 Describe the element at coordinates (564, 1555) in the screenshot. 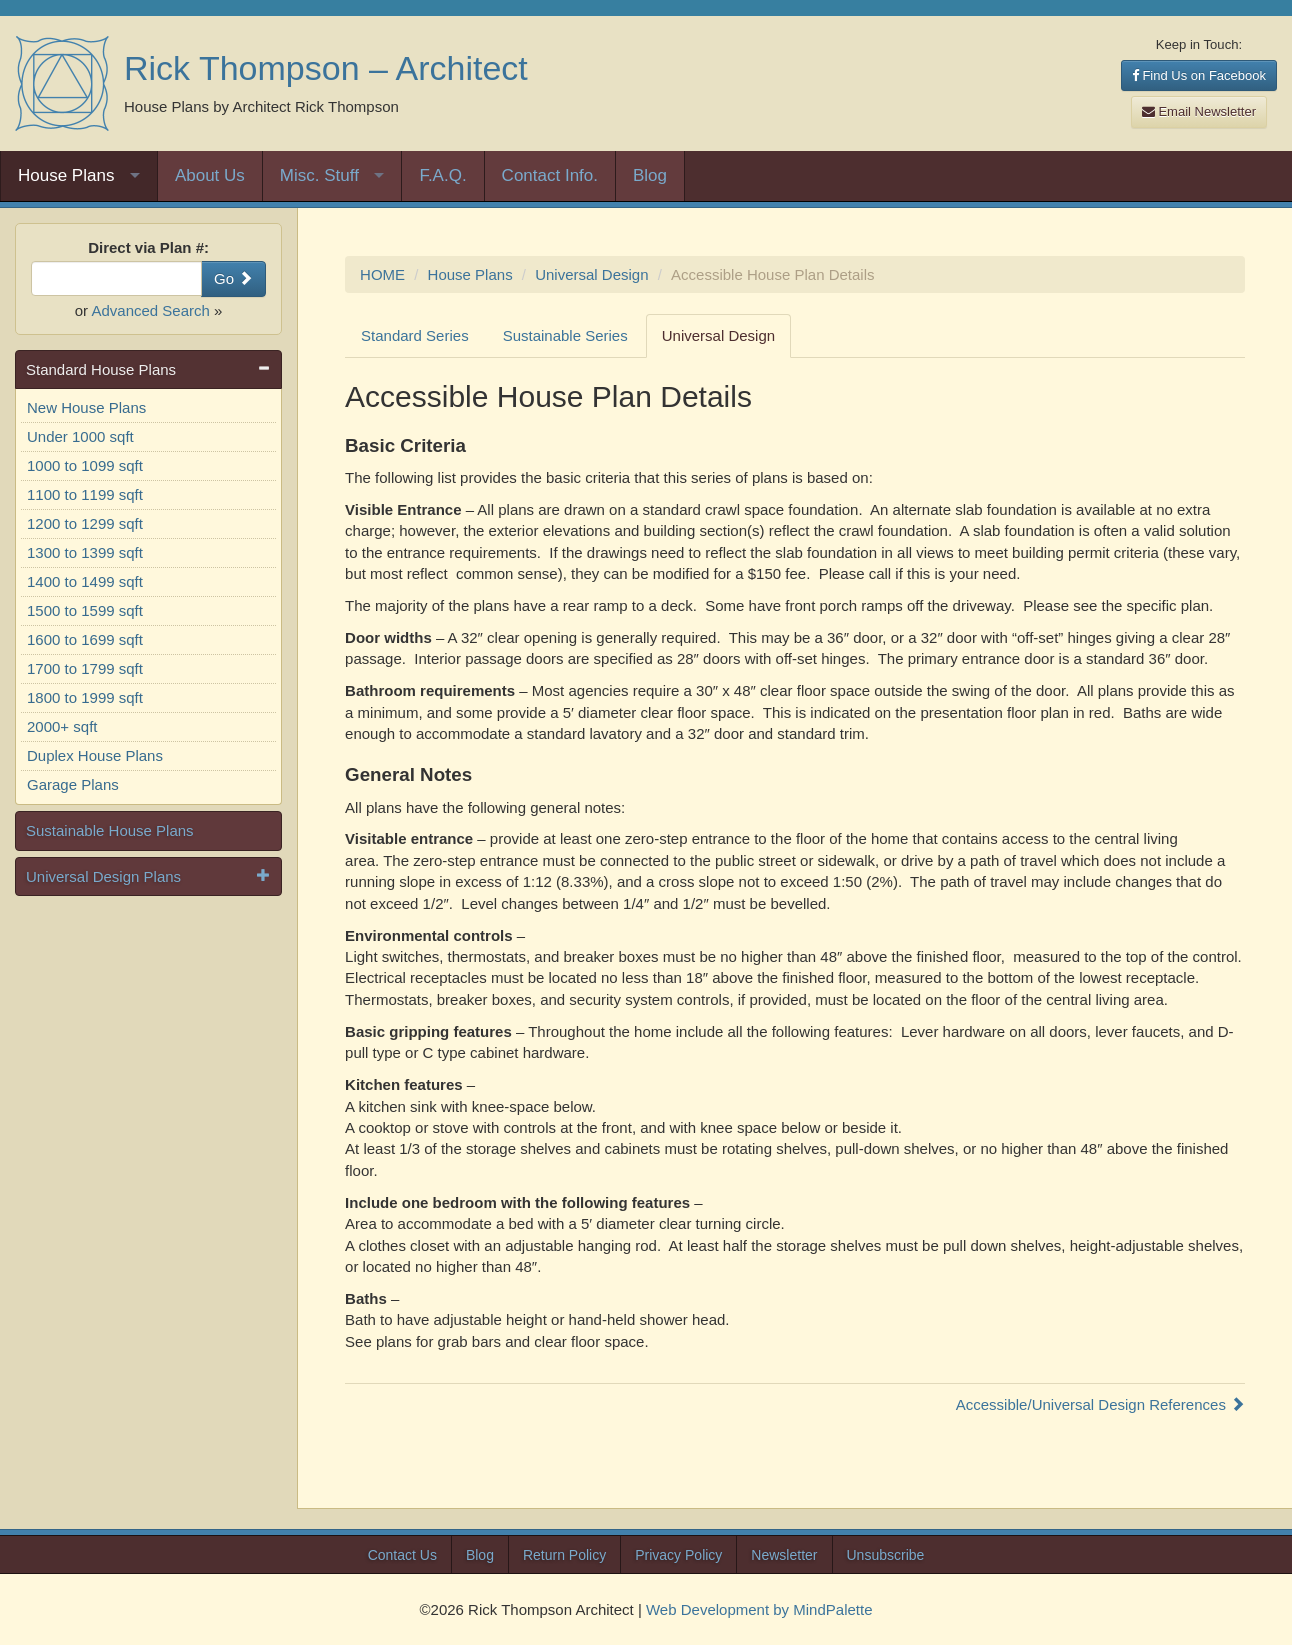

I see `Return Policy` at that location.